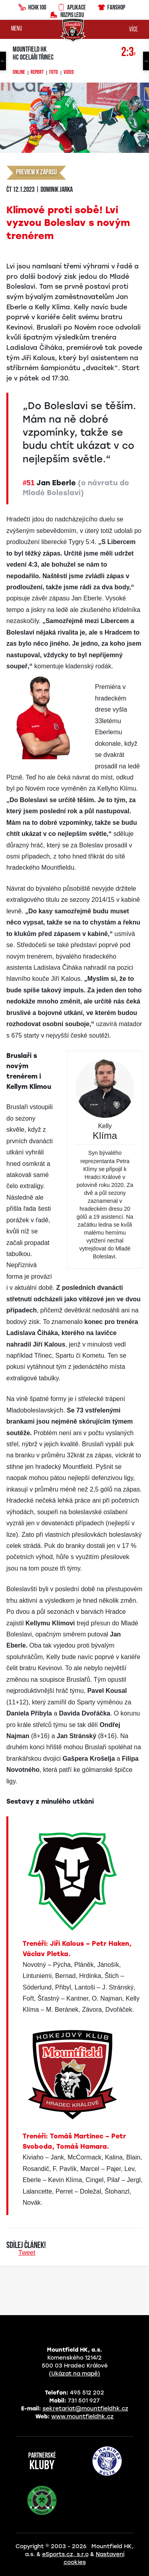 The image size is (149, 2576). I want to click on Rozpis ledu, so click(67, 14).